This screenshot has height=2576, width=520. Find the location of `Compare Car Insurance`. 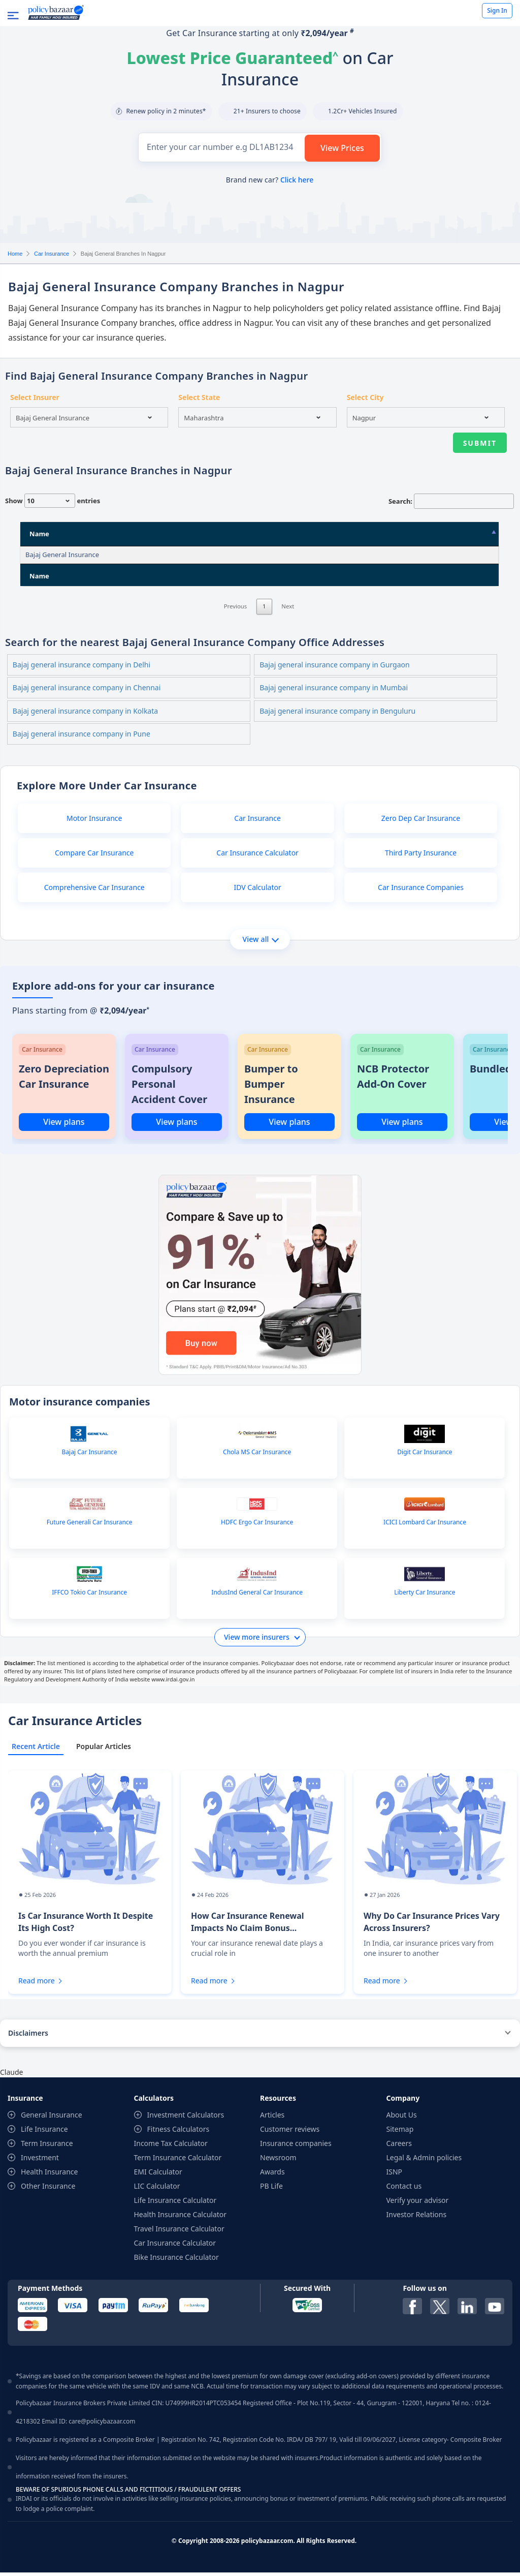

Compare Car Insurance is located at coordinates (94, 856).